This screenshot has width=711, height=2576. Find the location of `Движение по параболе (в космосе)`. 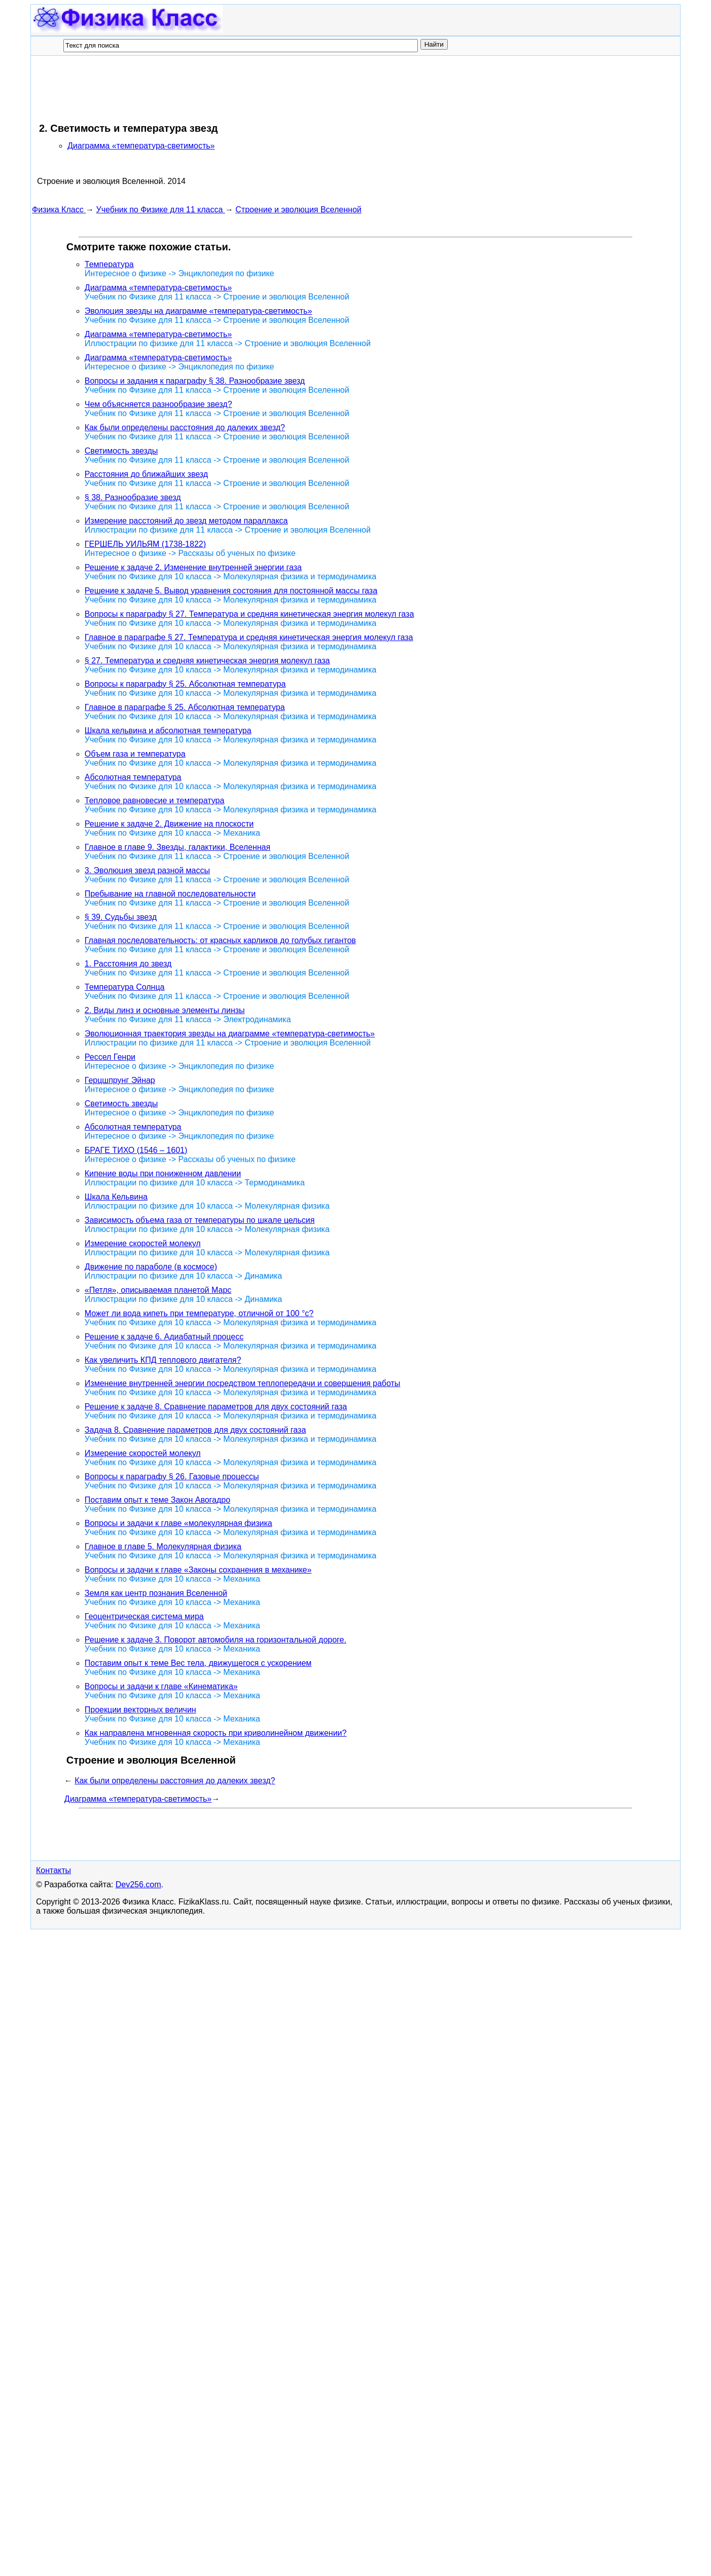

Движение по параболе (в космосе) is located at coordinates (151, 1266).